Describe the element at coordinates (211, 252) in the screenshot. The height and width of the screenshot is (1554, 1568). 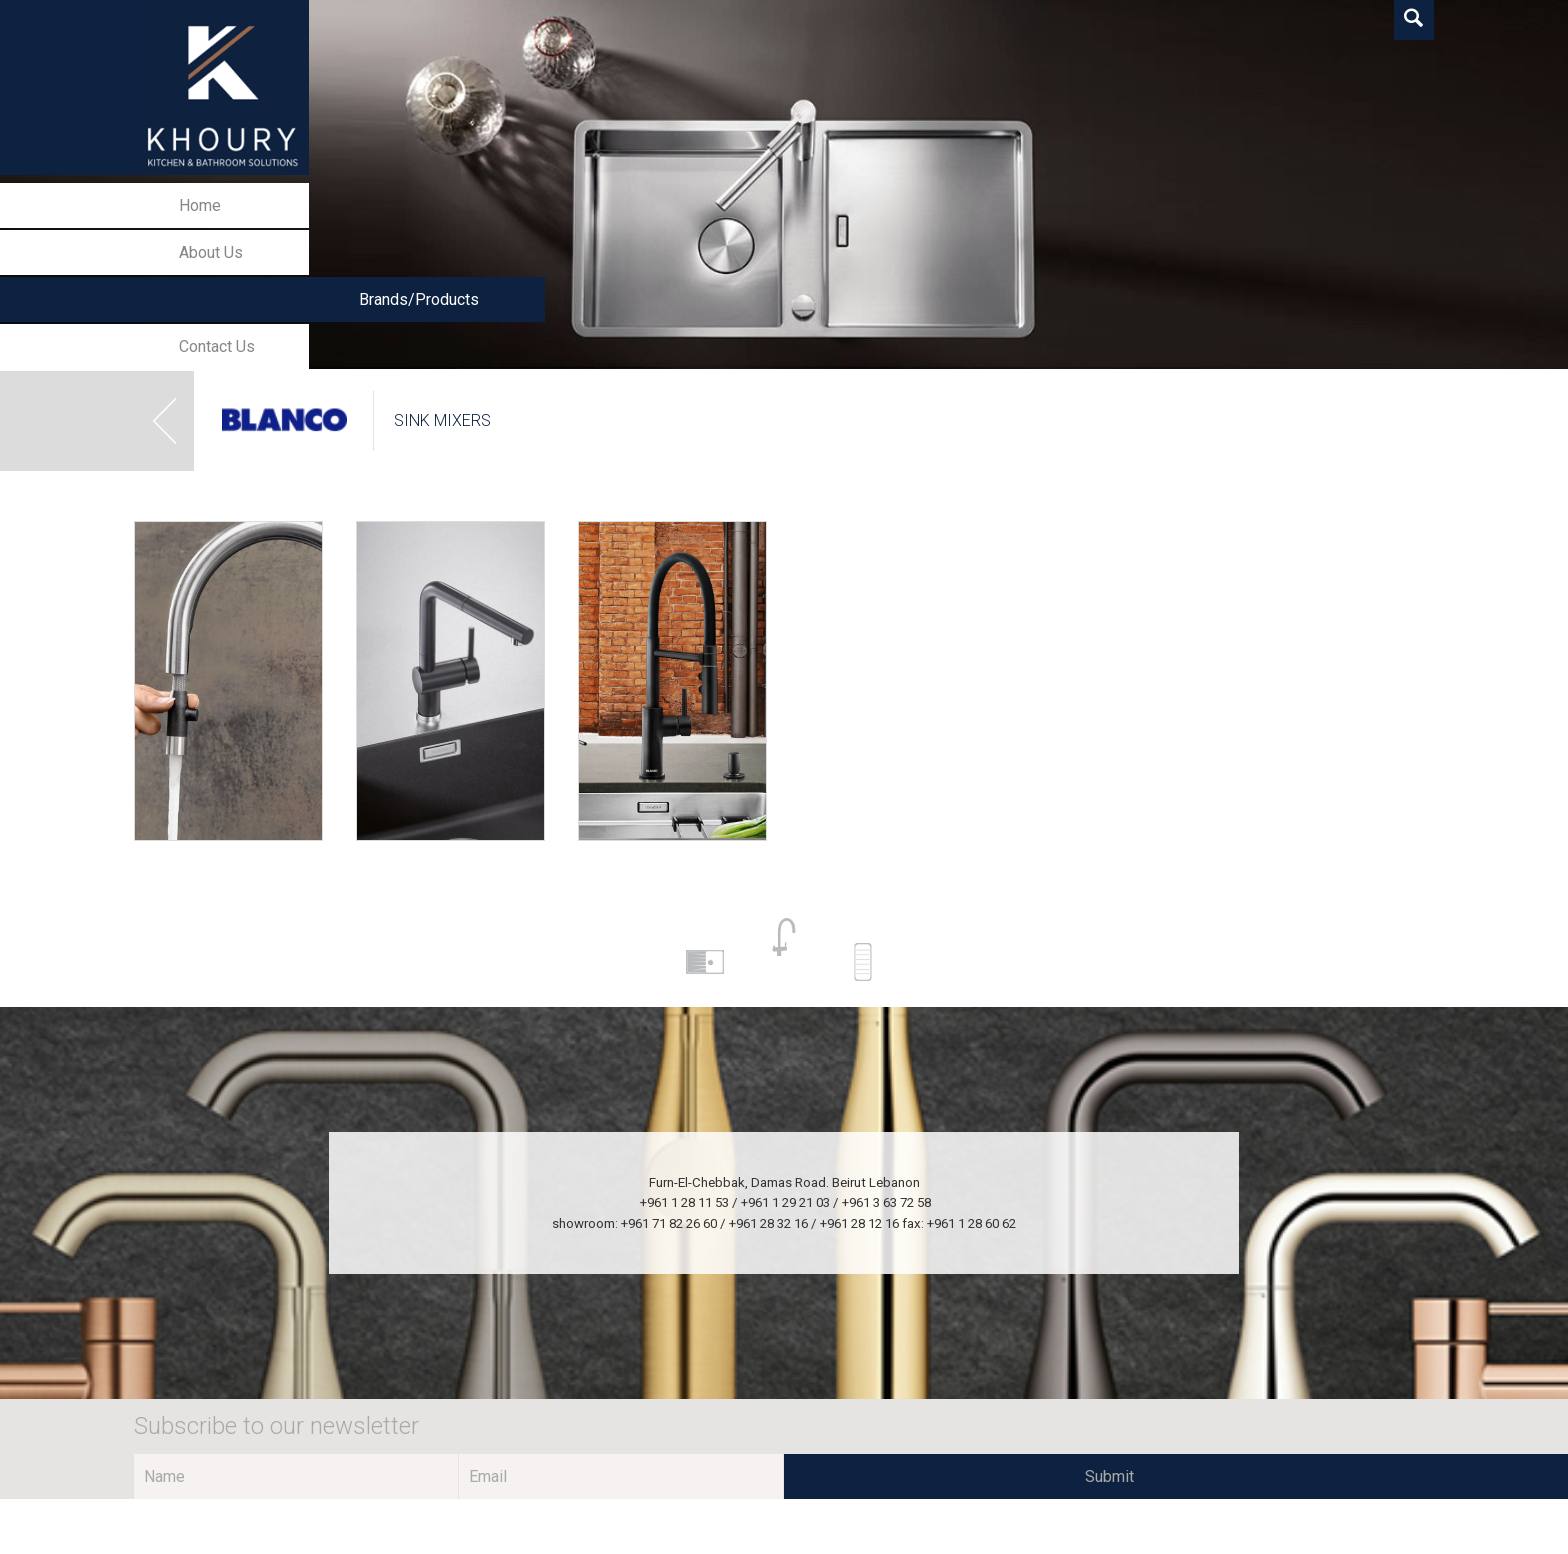
I see `About Us` at that location.